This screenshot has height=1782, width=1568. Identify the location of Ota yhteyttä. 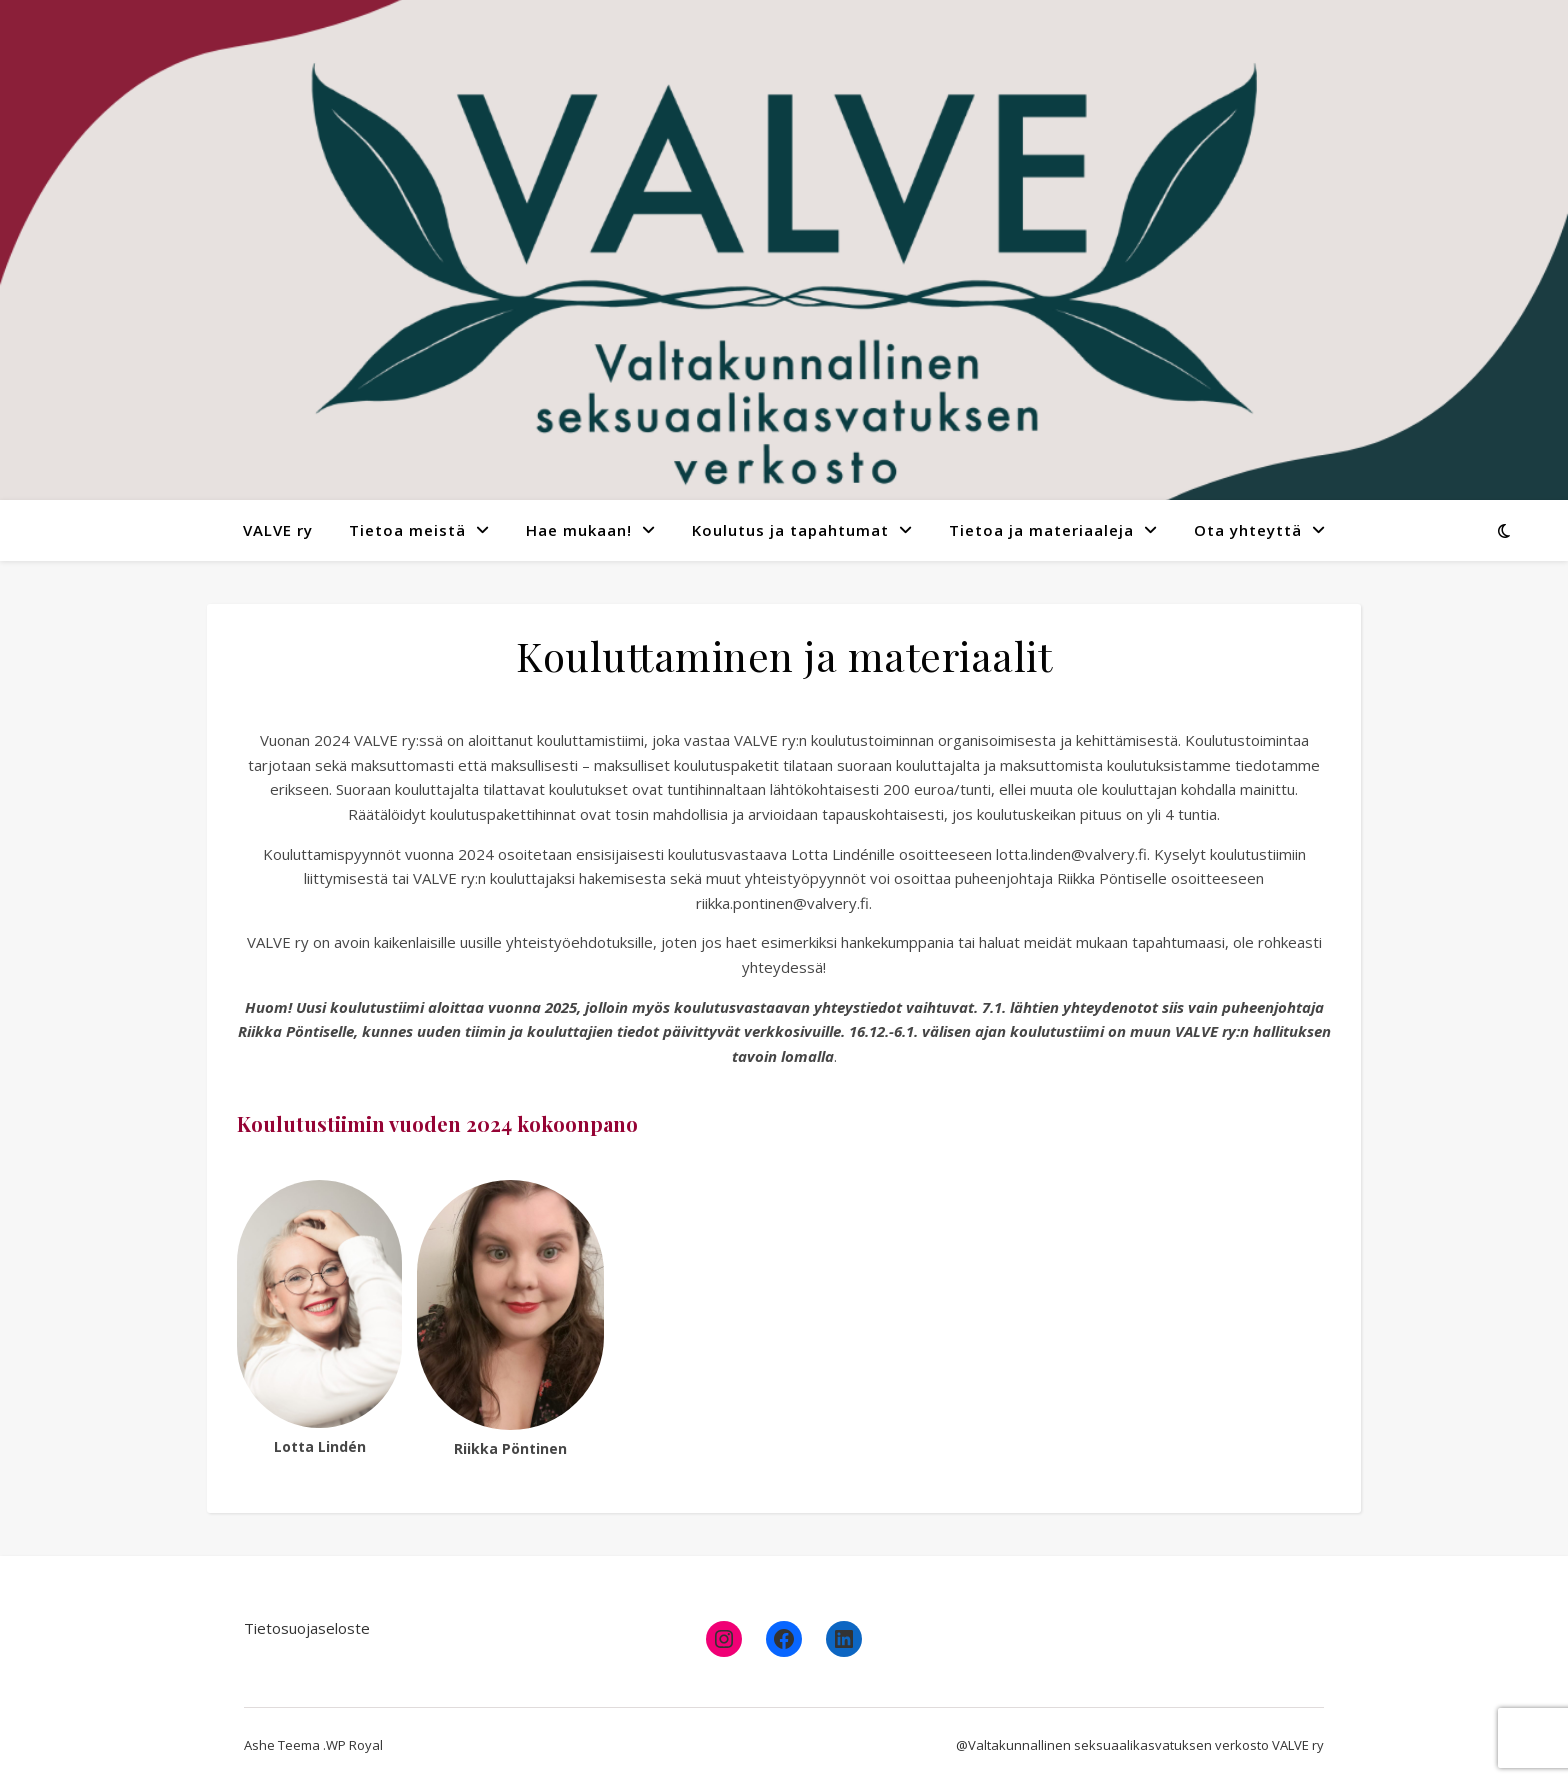
(1248, 530).